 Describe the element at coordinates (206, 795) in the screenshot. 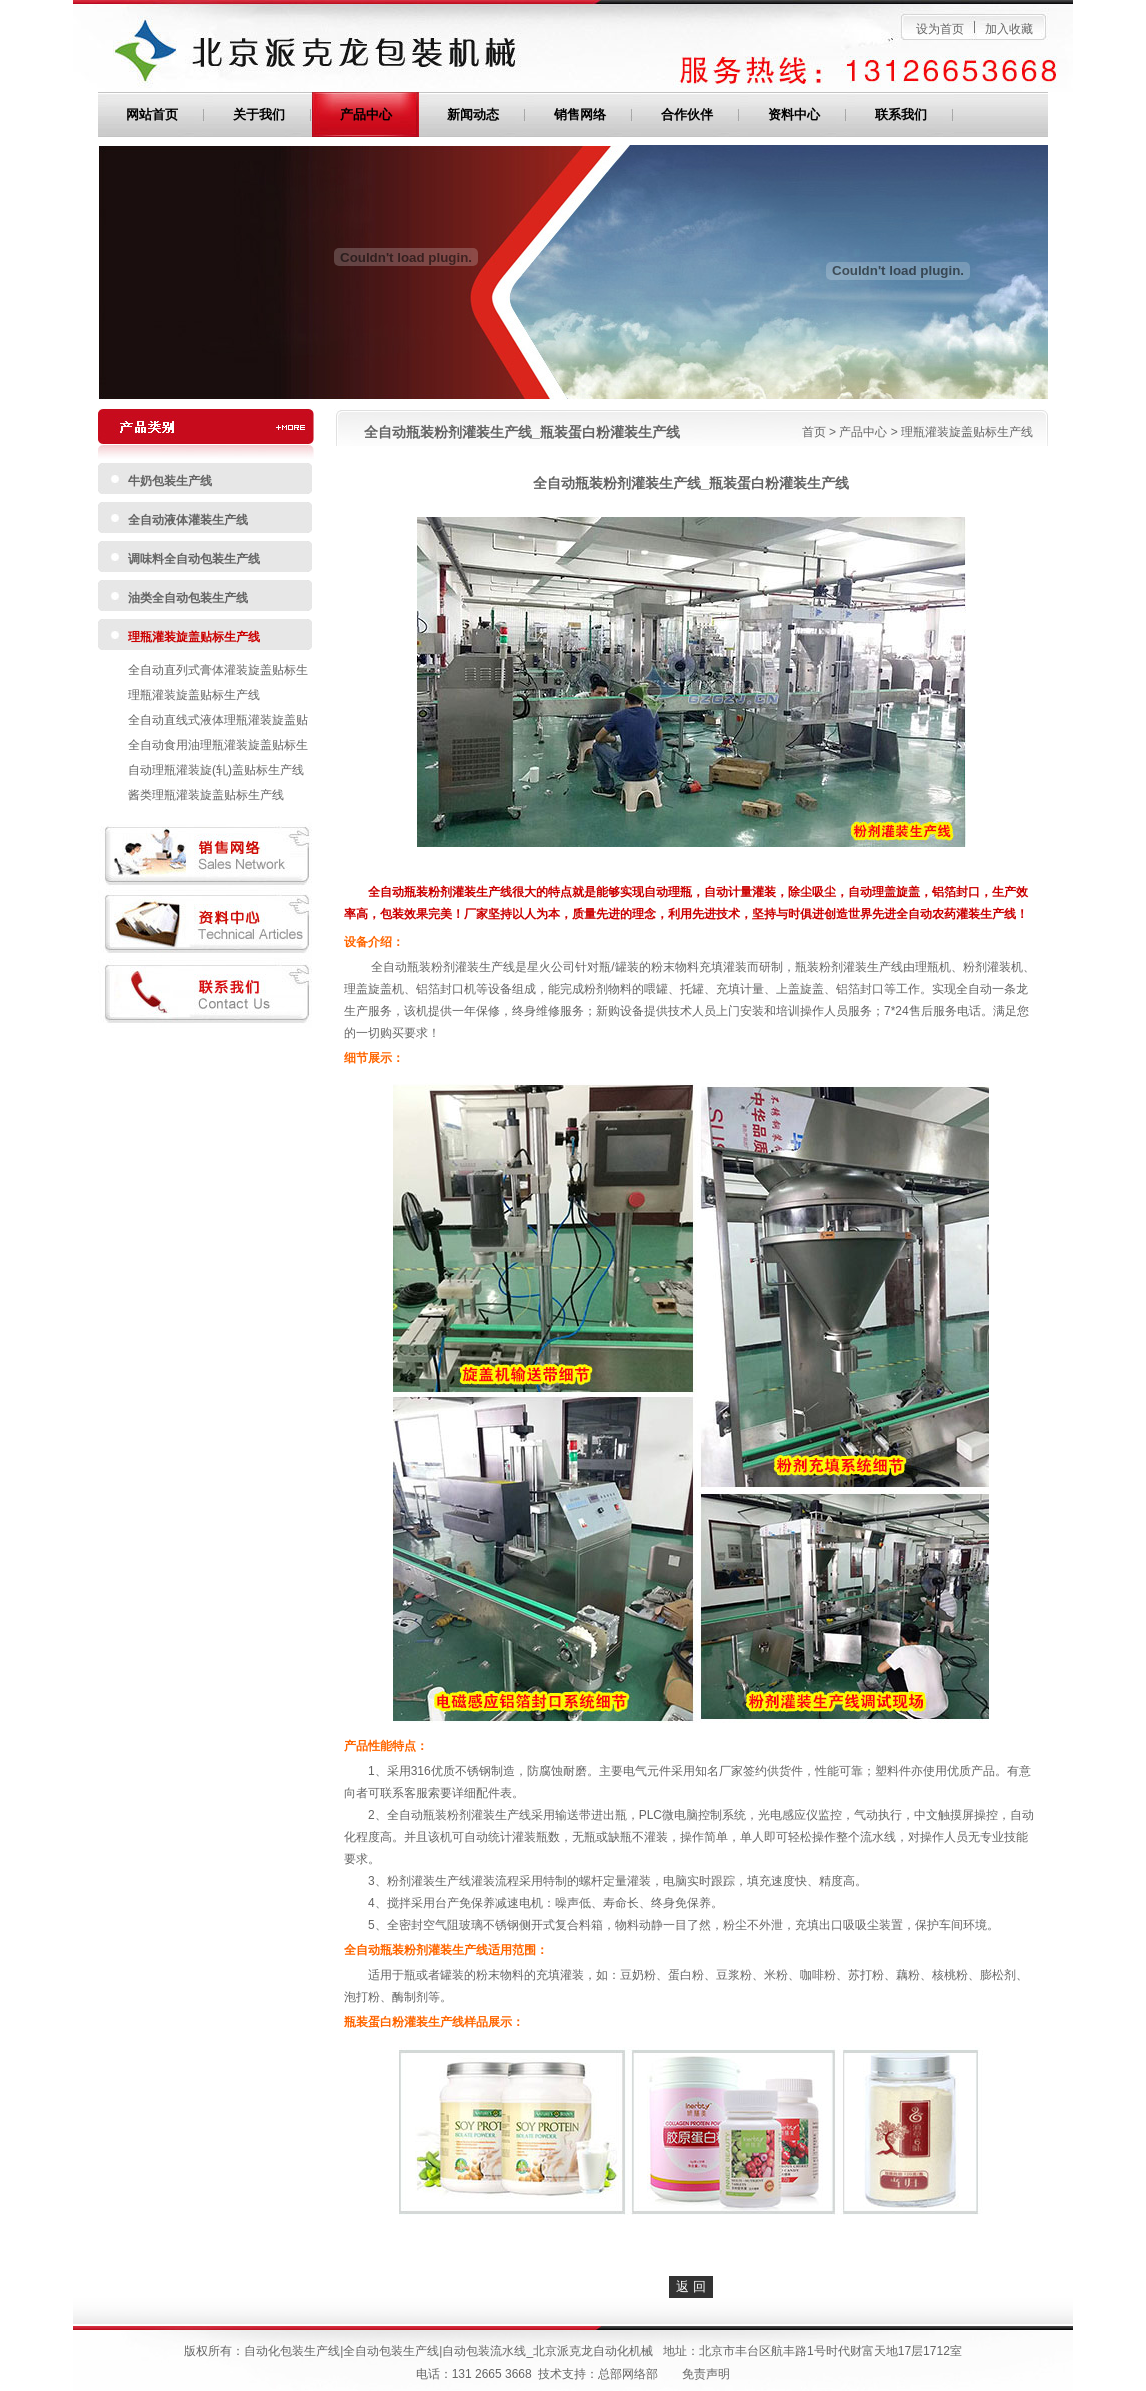

I see `酱类理瓶灌装旋盖贴标生产线` at that location.